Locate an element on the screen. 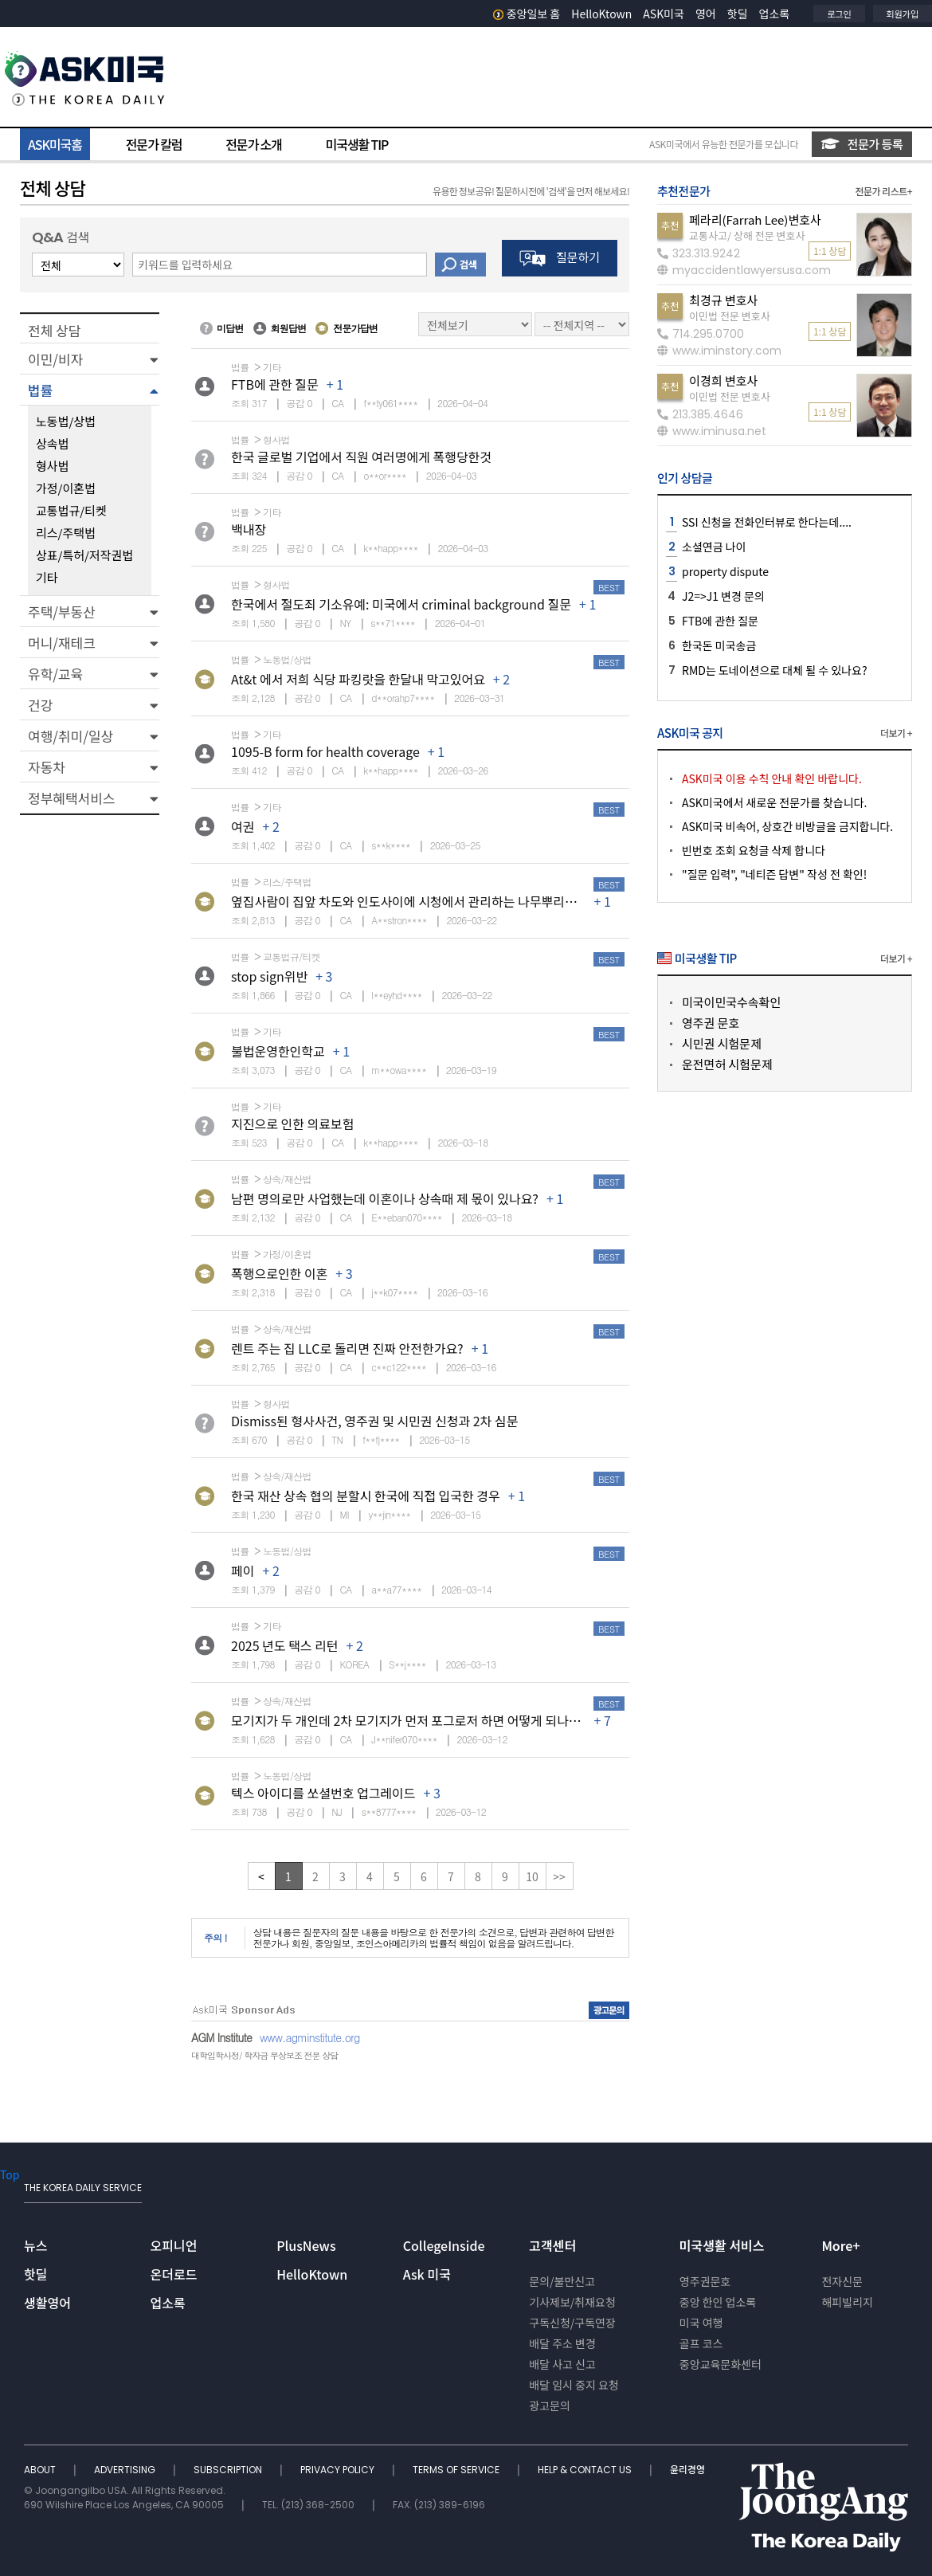 Image resolution: width=932 pixels, height=2576 pixels. 이민법 전문 변호사 is located at coordinates (729, 315).